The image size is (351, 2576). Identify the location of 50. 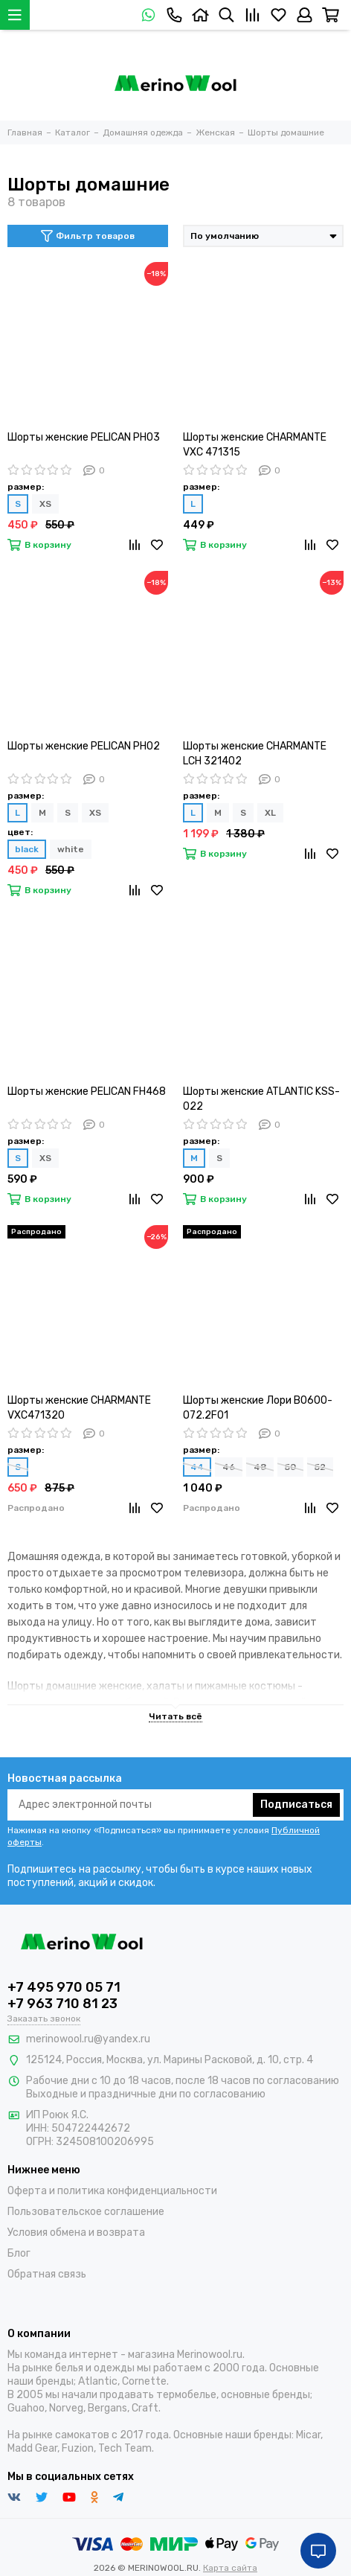
(290, 1467).